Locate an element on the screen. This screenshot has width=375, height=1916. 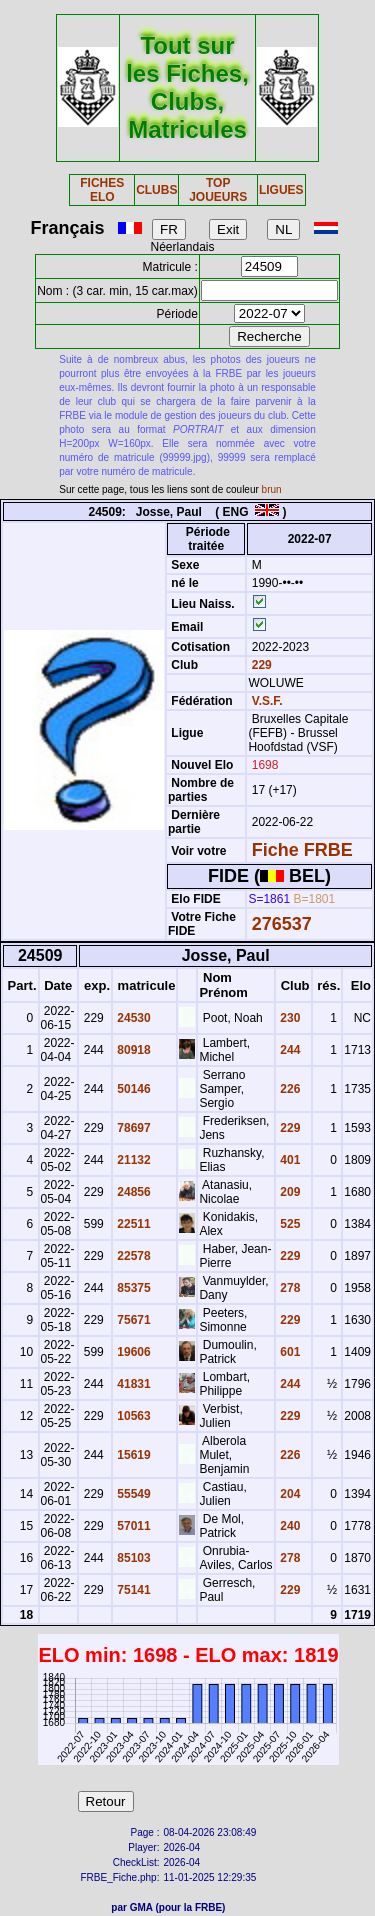
80918 is located at coordinates (132, 1050).